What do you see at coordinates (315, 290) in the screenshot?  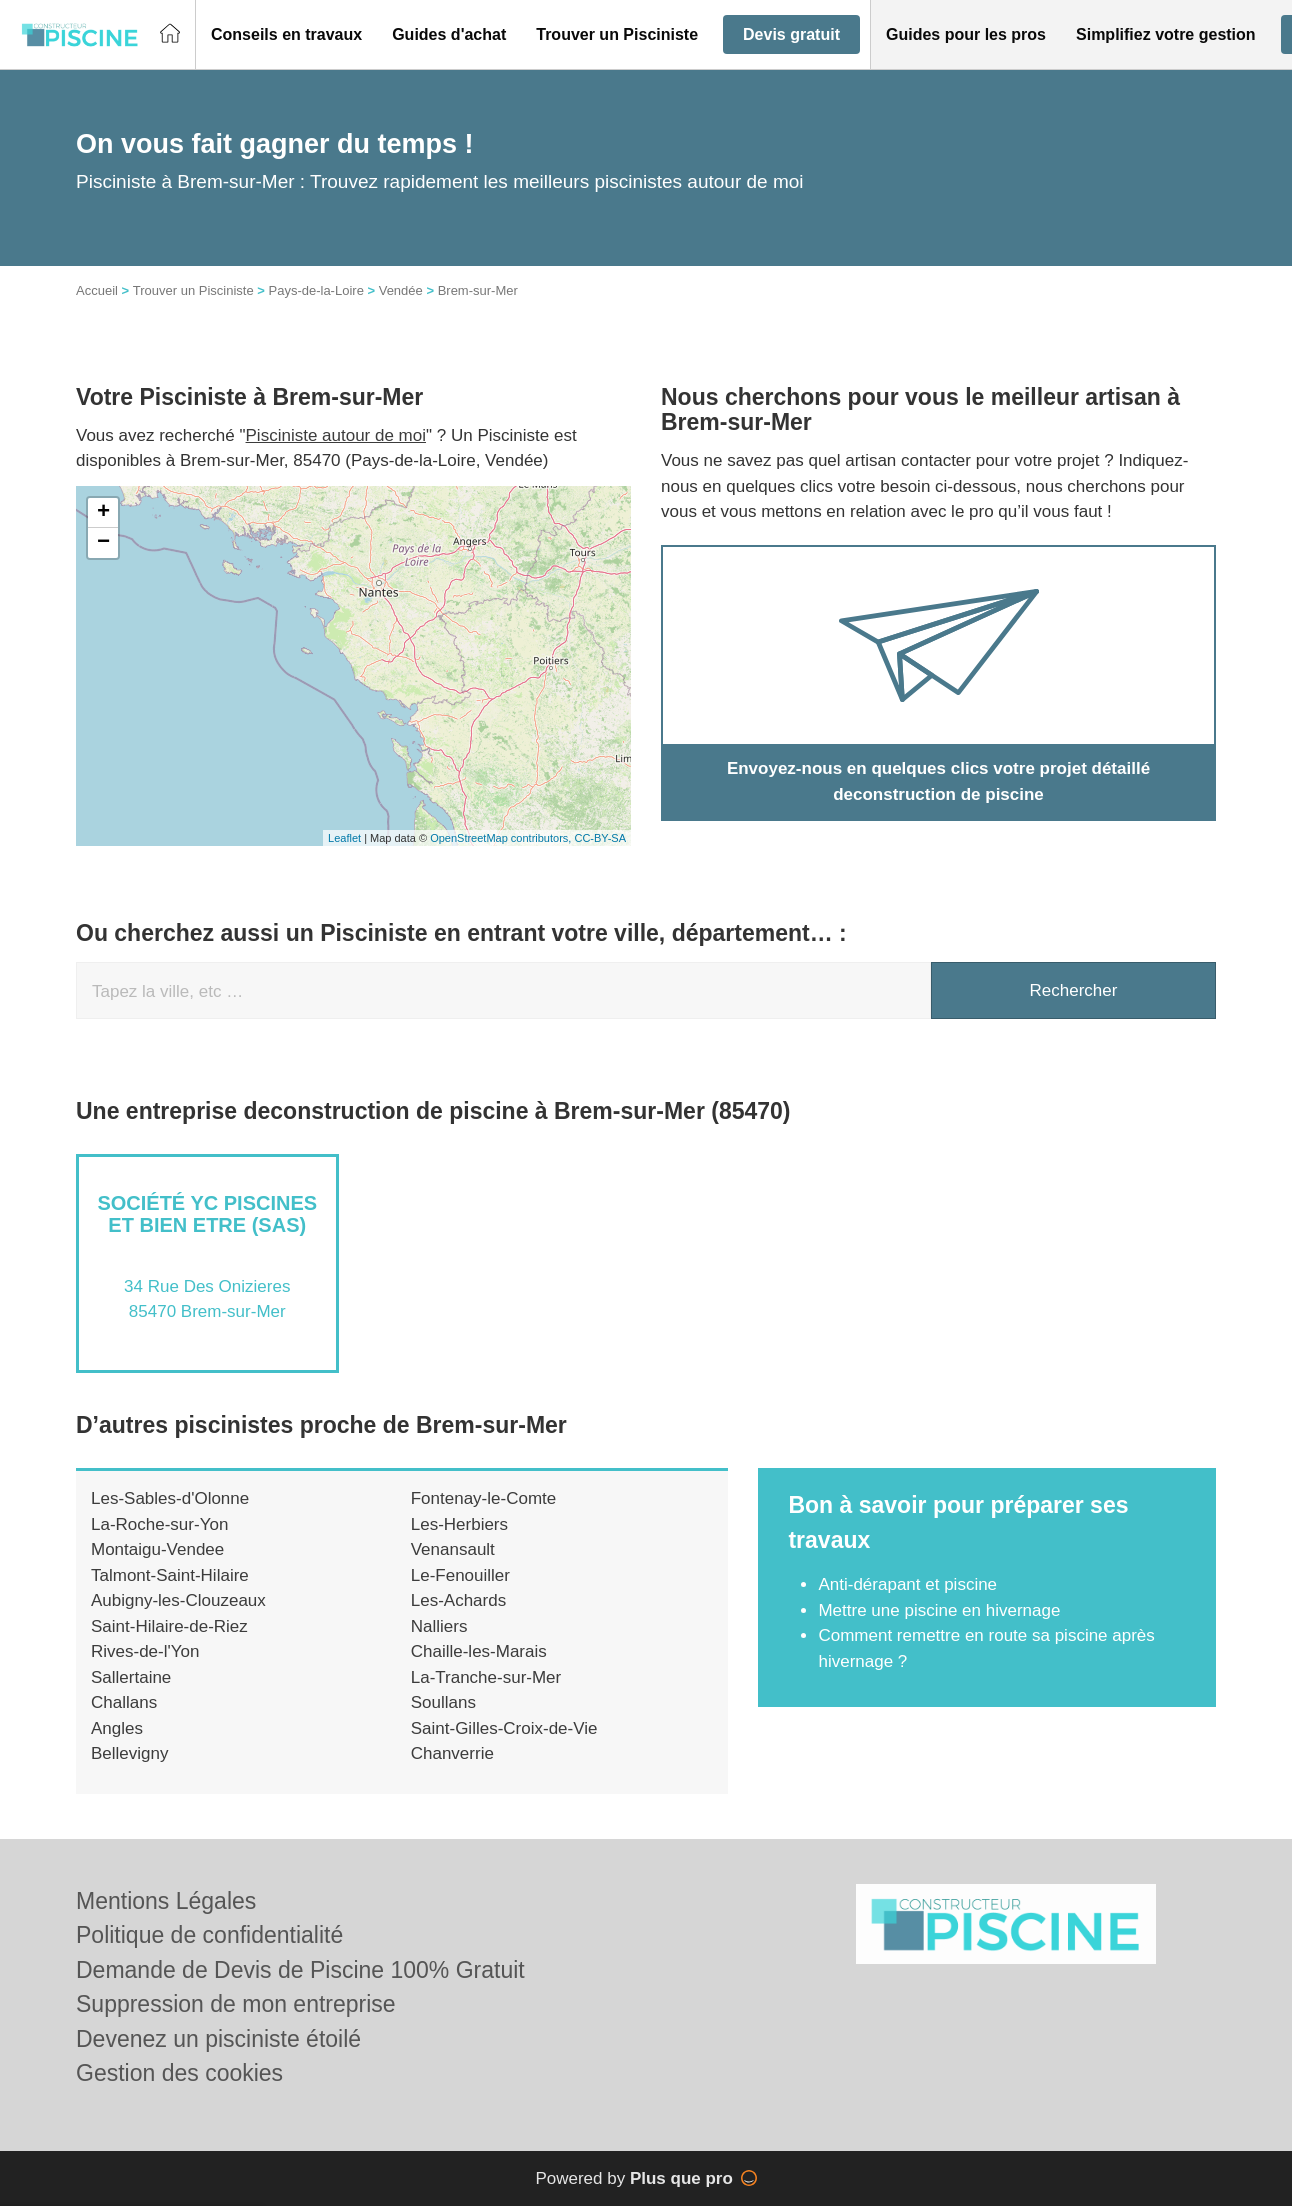 I see `Pays-de-la-Loire` at bounding box center [315, 290].